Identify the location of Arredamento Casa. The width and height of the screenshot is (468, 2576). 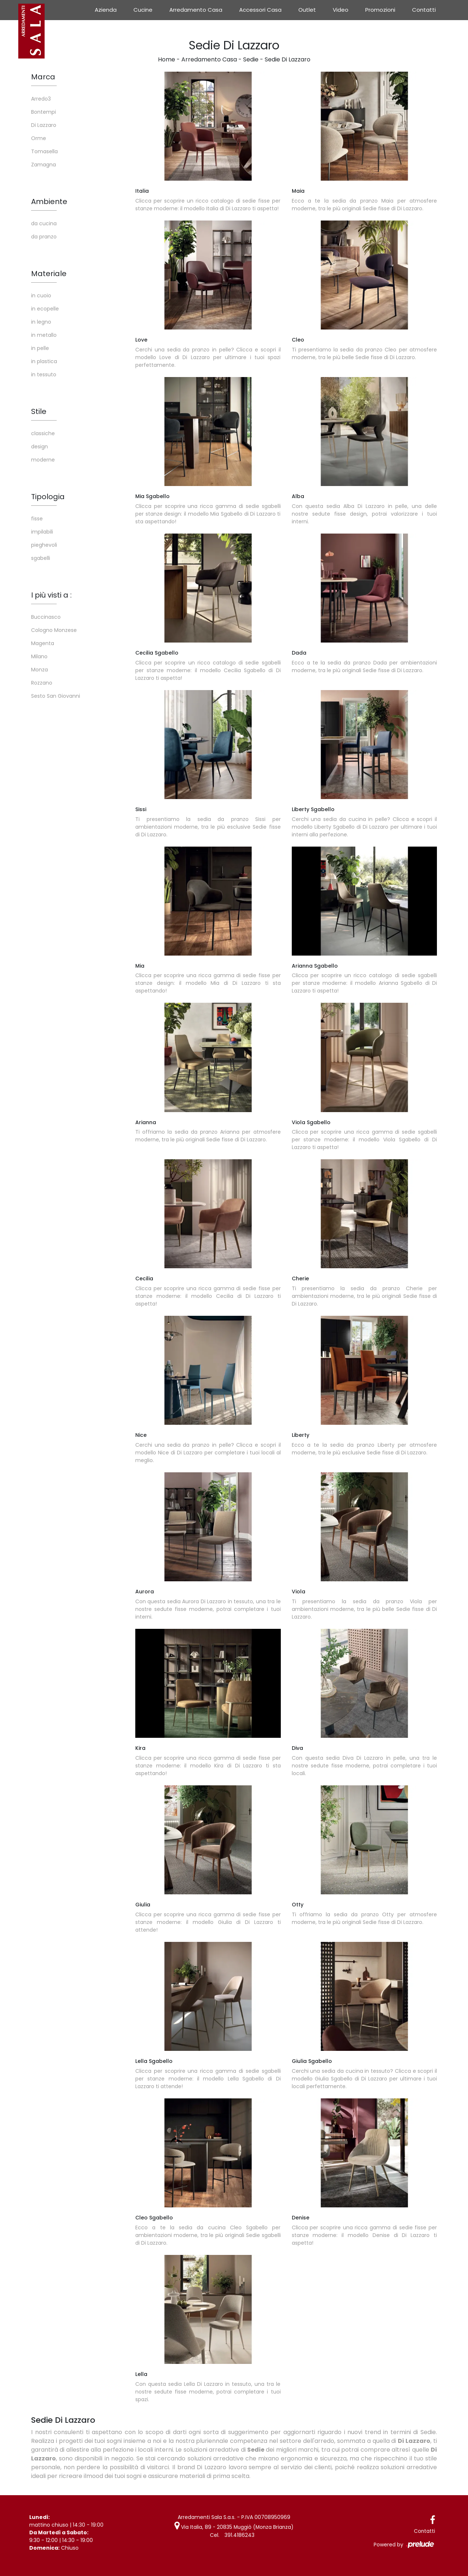
(195, 10).